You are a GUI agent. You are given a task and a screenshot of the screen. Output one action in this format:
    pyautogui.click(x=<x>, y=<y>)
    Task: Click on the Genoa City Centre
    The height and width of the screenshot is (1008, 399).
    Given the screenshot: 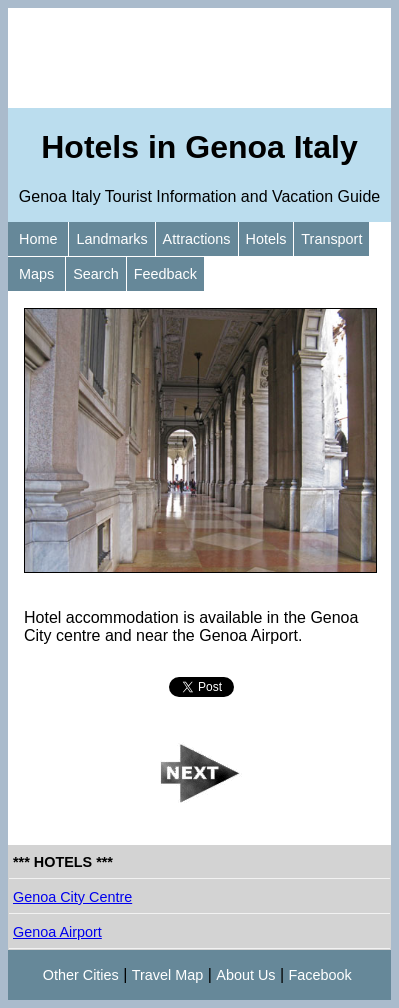 What is the action you would take?
    pyautogui.click(x=72, y=897)
    